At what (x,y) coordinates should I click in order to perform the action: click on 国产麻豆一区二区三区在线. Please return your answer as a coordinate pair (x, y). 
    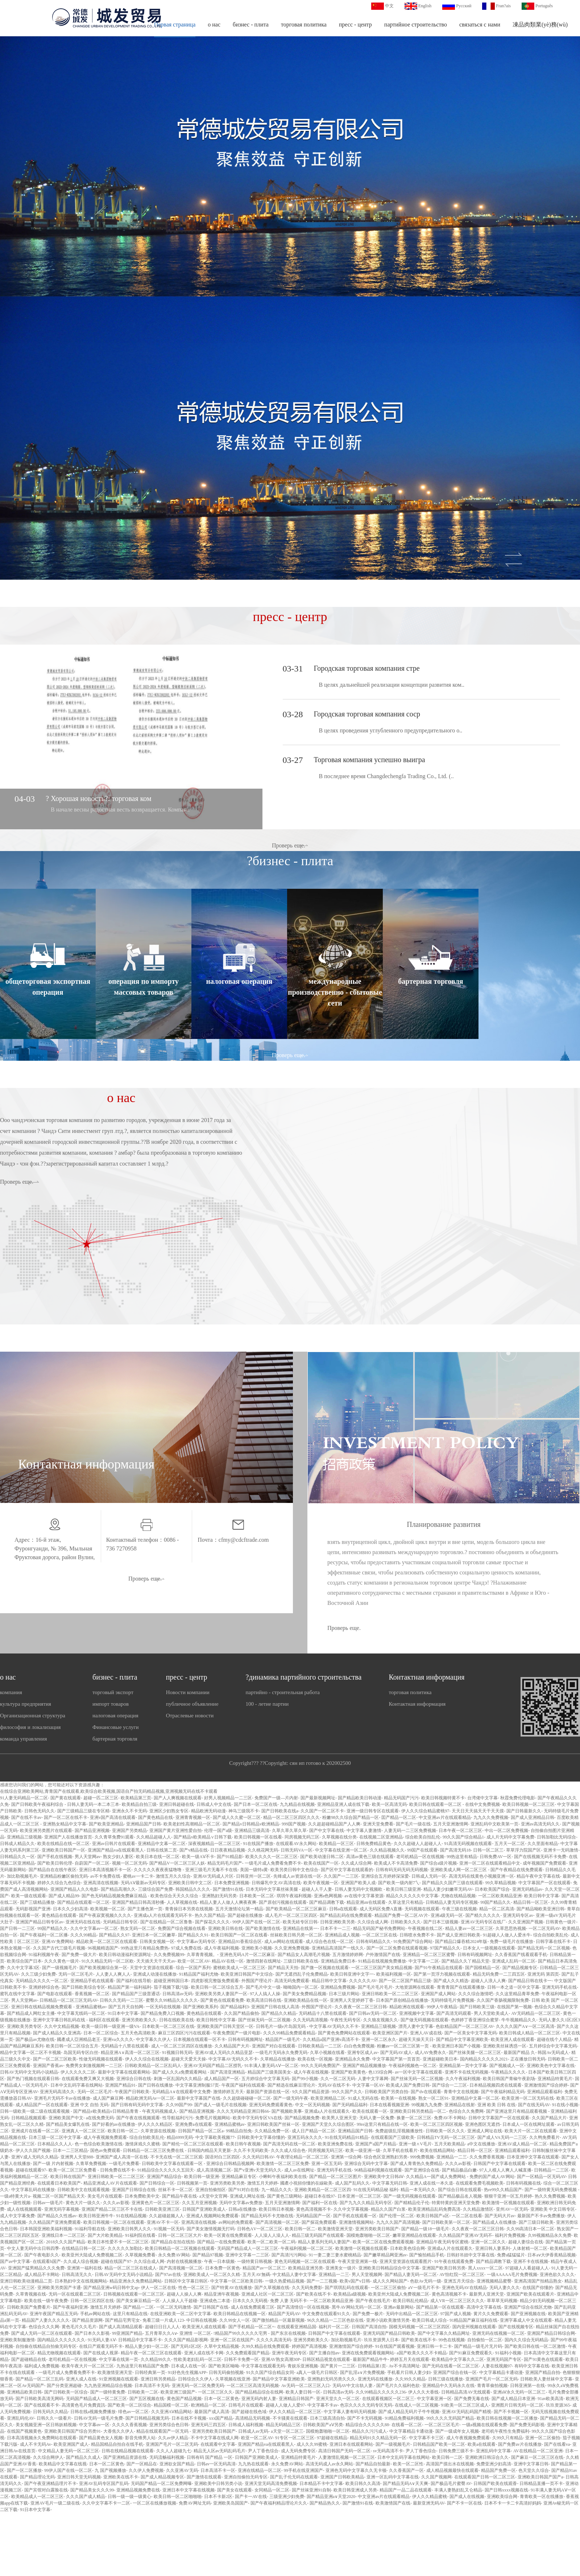
    Looking at the image, I should click on (537, 2457).